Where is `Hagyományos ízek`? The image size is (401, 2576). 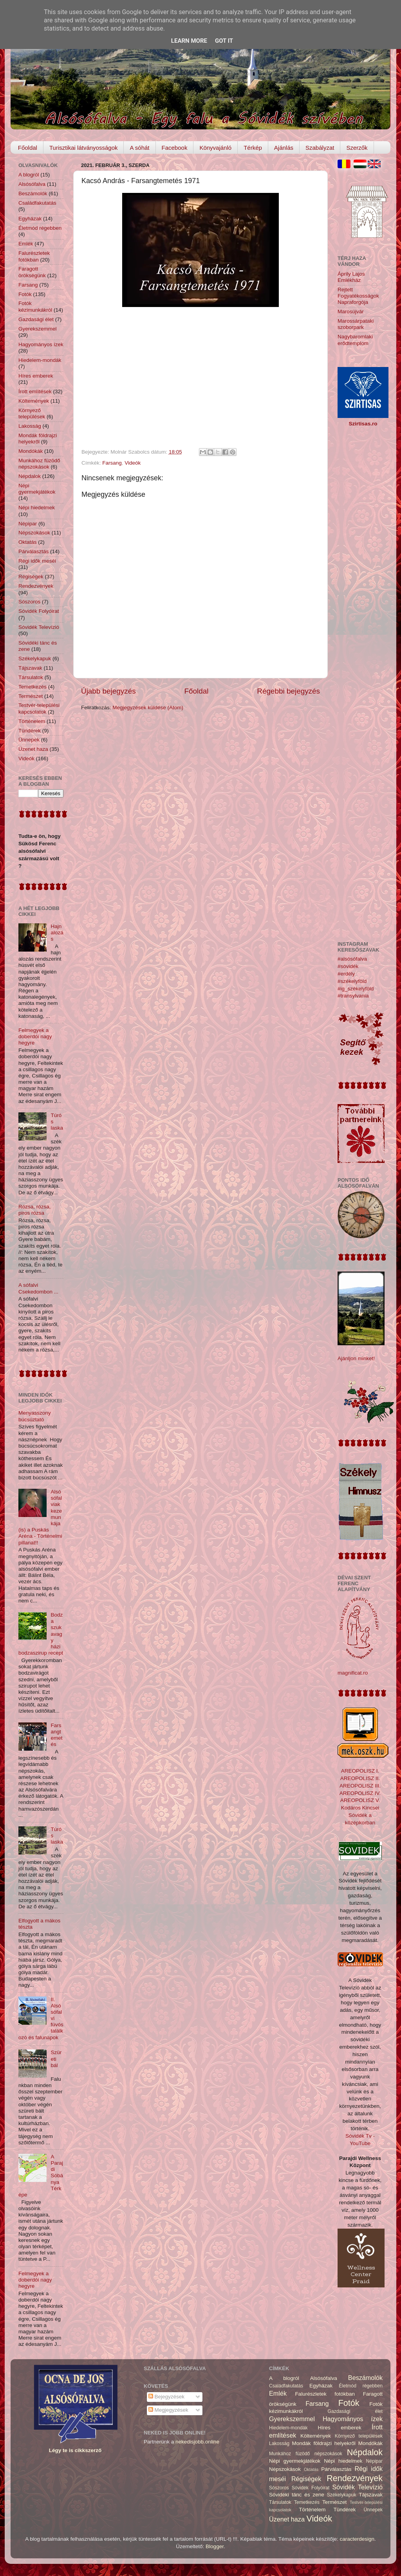 Hagyományos ízek is located at coordinates (40, 344).